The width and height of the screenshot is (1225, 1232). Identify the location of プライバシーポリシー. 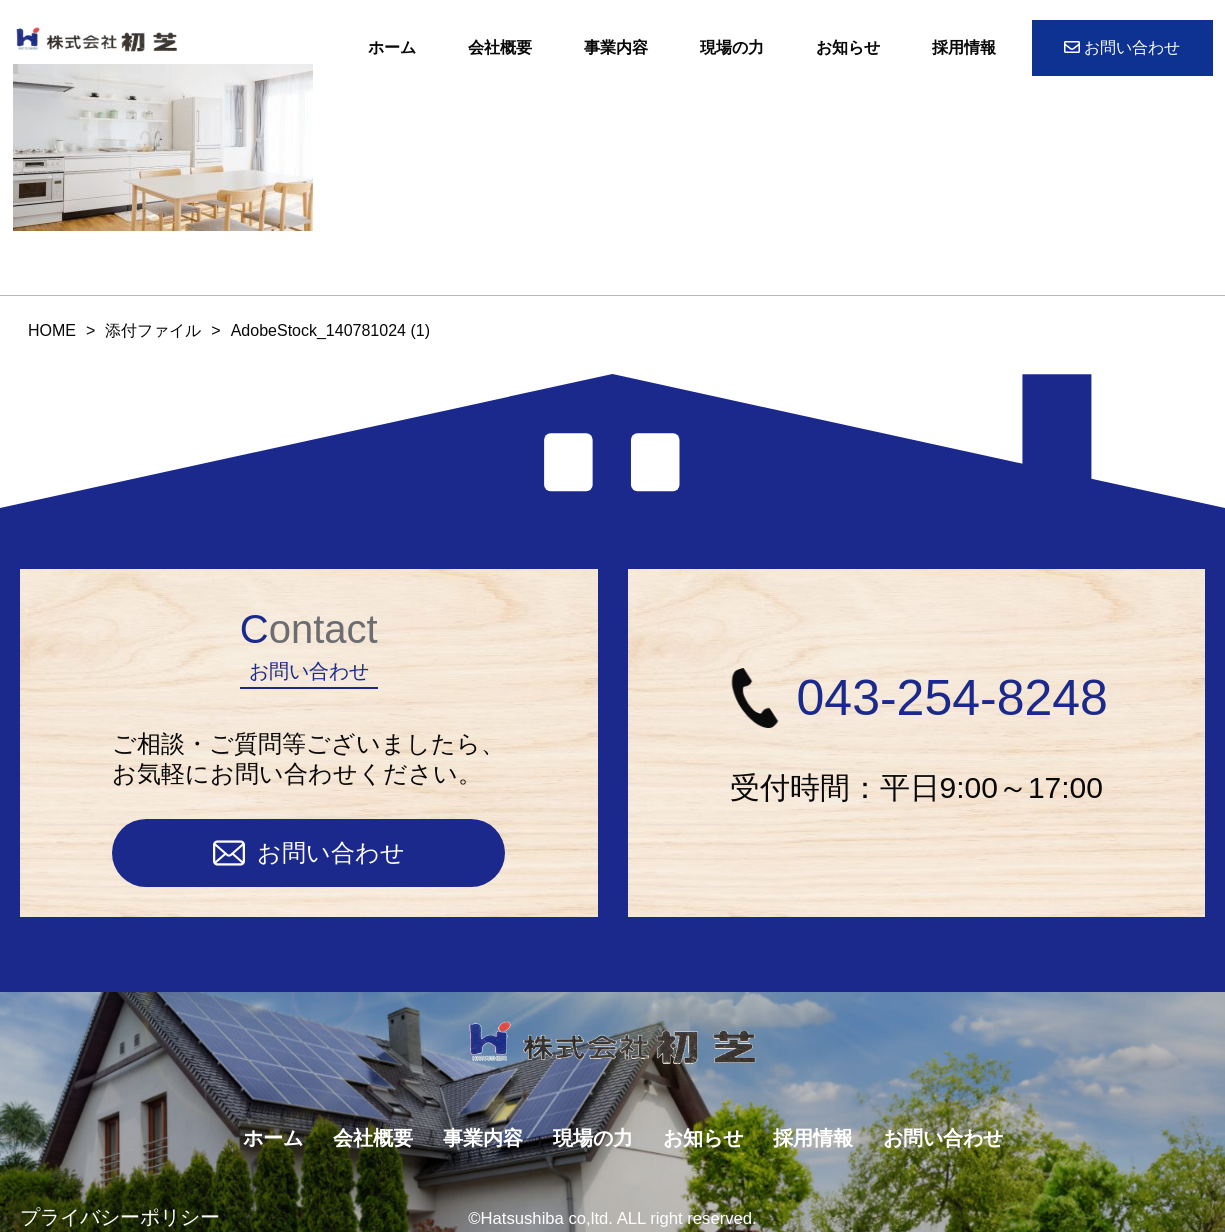
(120, 1217).